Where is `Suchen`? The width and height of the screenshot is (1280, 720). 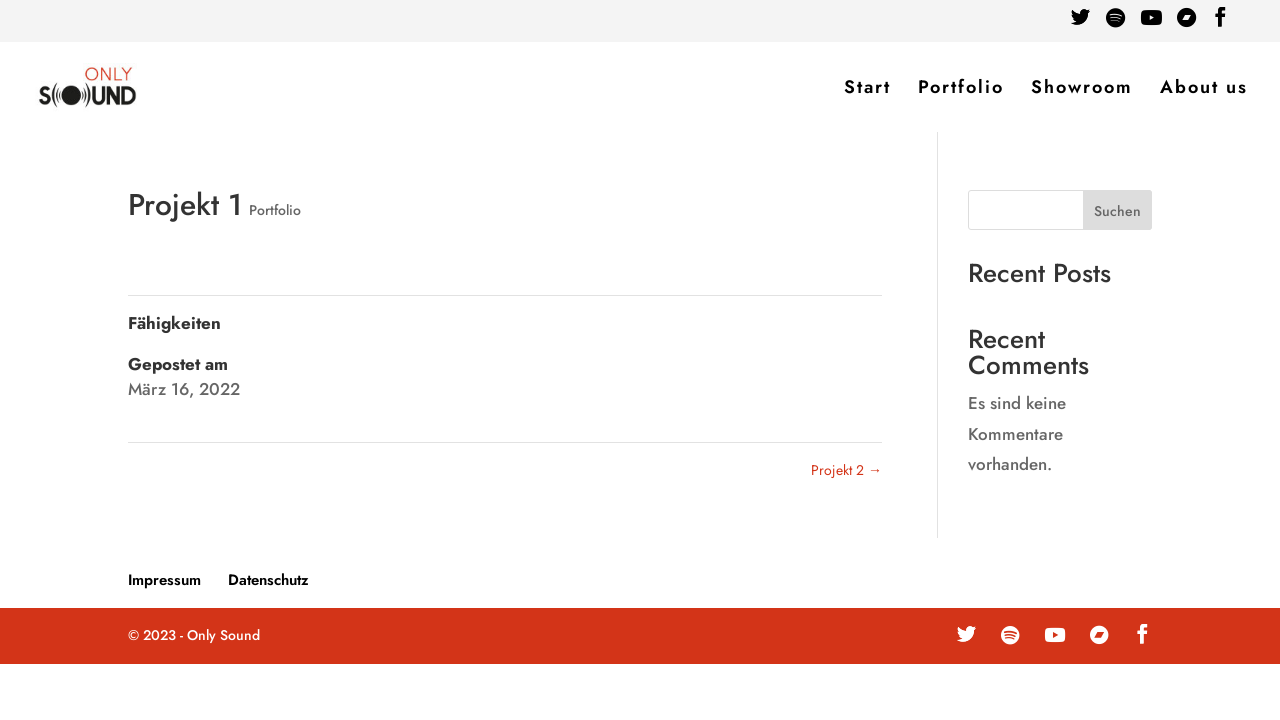
Suchen is located at coordinates (1117, 211).